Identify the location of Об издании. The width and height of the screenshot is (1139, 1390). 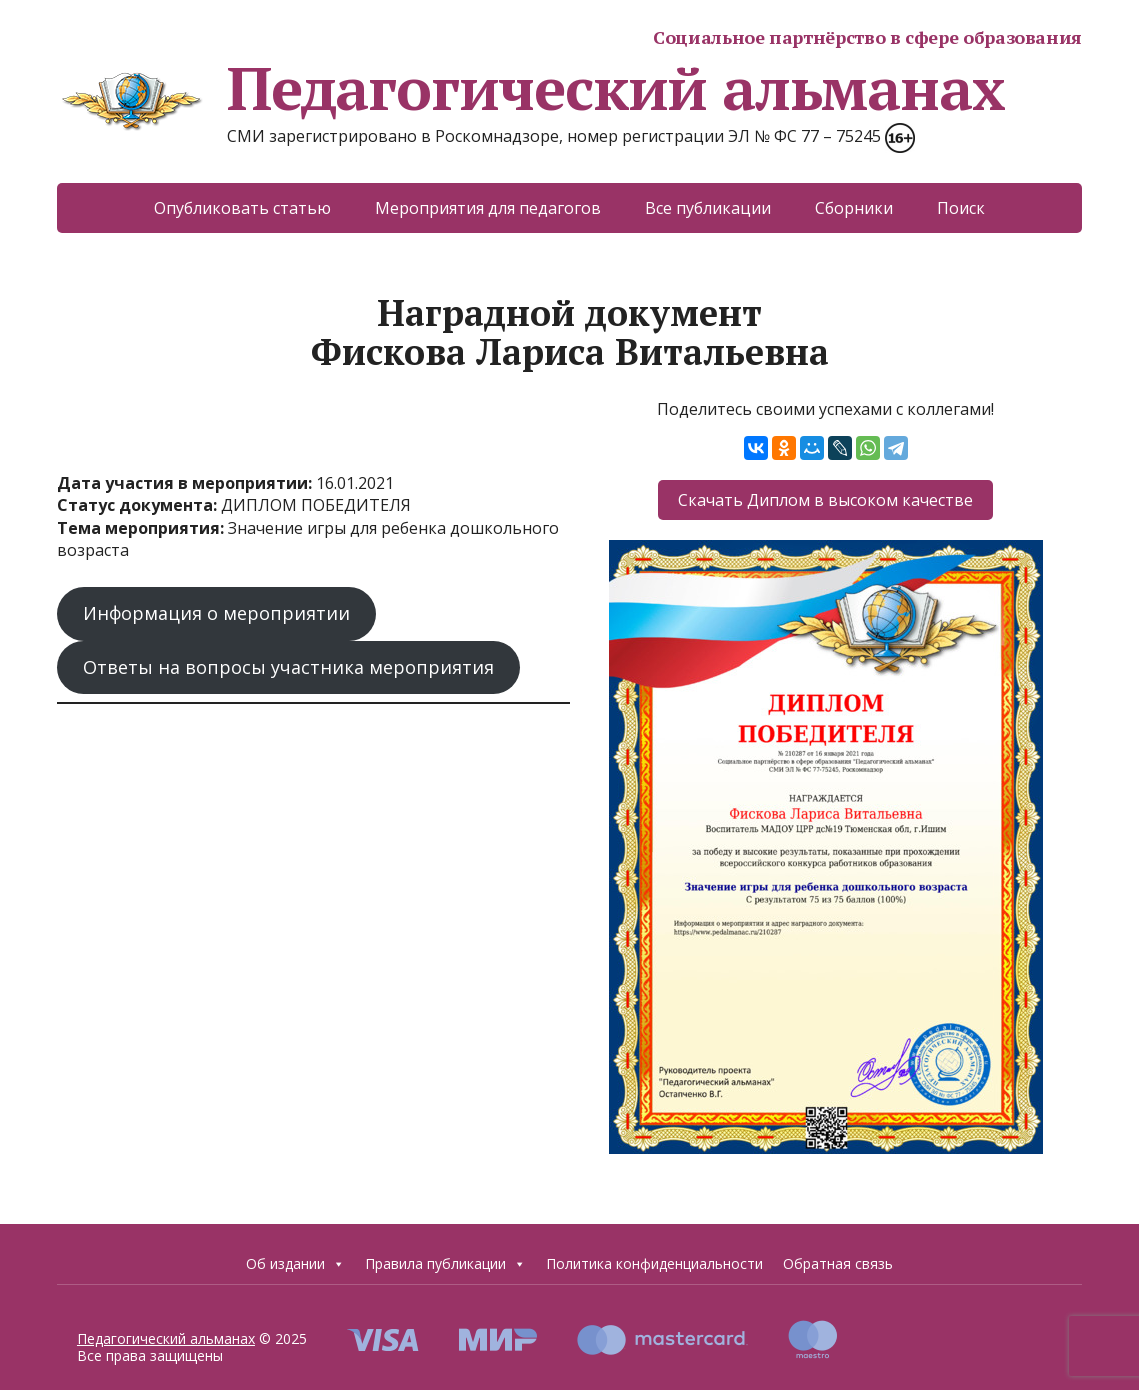
(295, 1263).